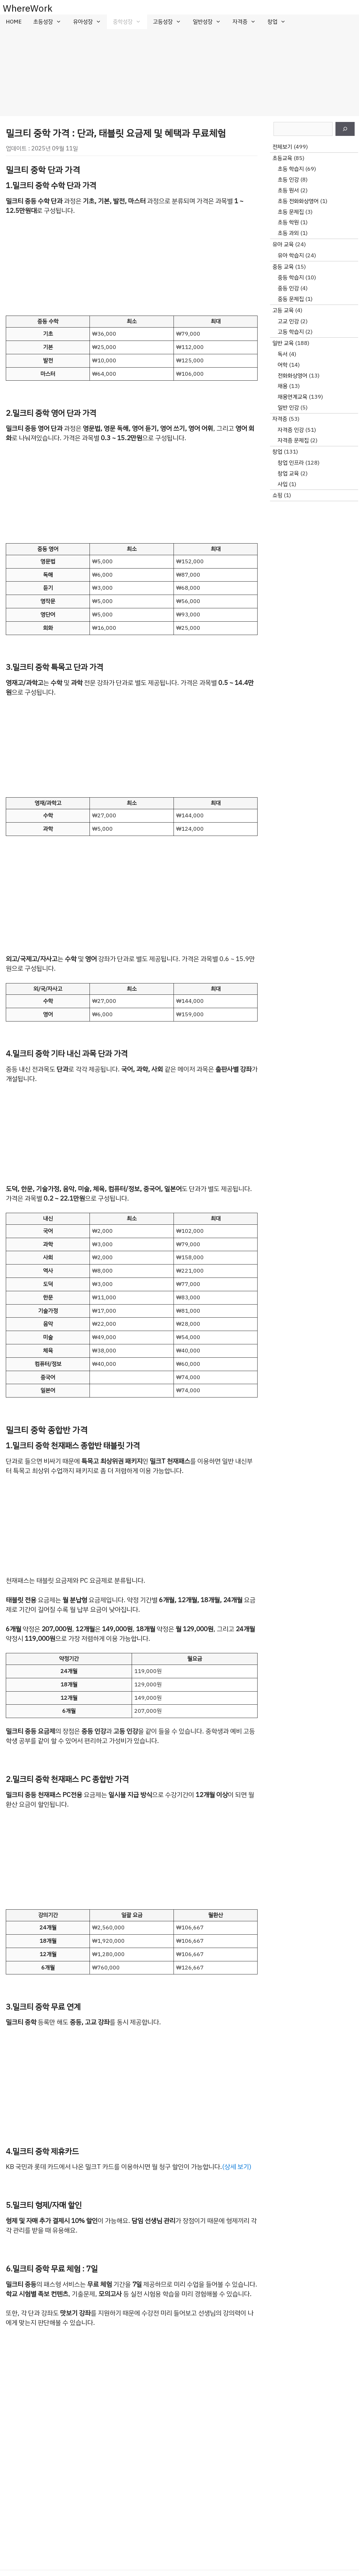 The width and height of the screenshot is (359, 2576). What do you see at coordinates (292, 397) in the screenshot?
I see `채용연계교육` at bounding box center [292, 397].